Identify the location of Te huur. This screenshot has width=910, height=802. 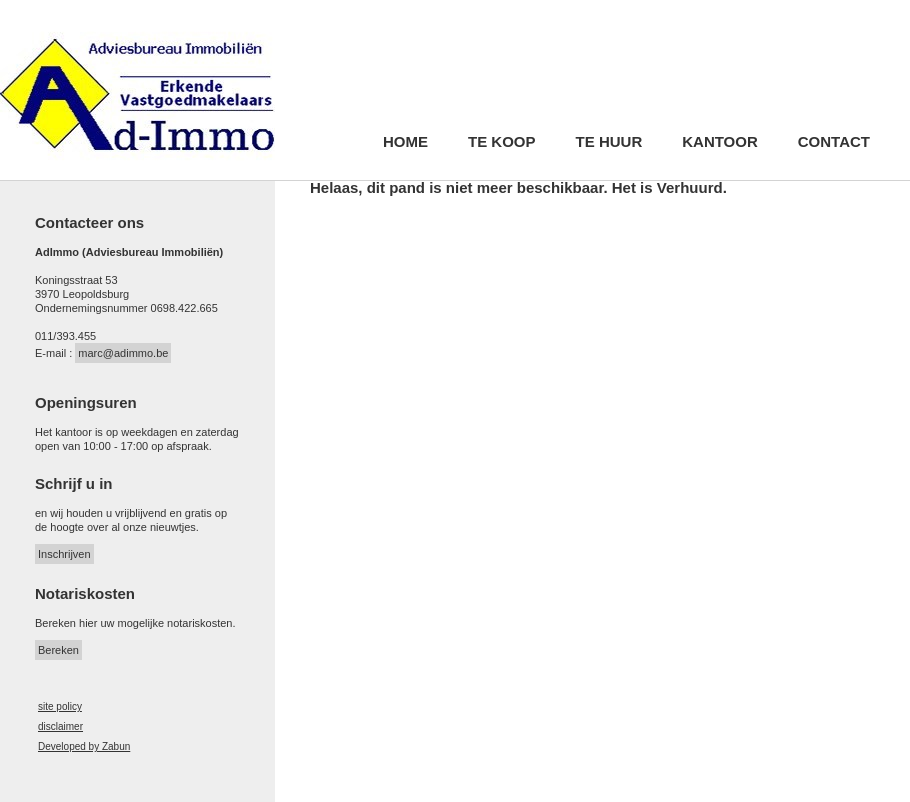
(609, 142).